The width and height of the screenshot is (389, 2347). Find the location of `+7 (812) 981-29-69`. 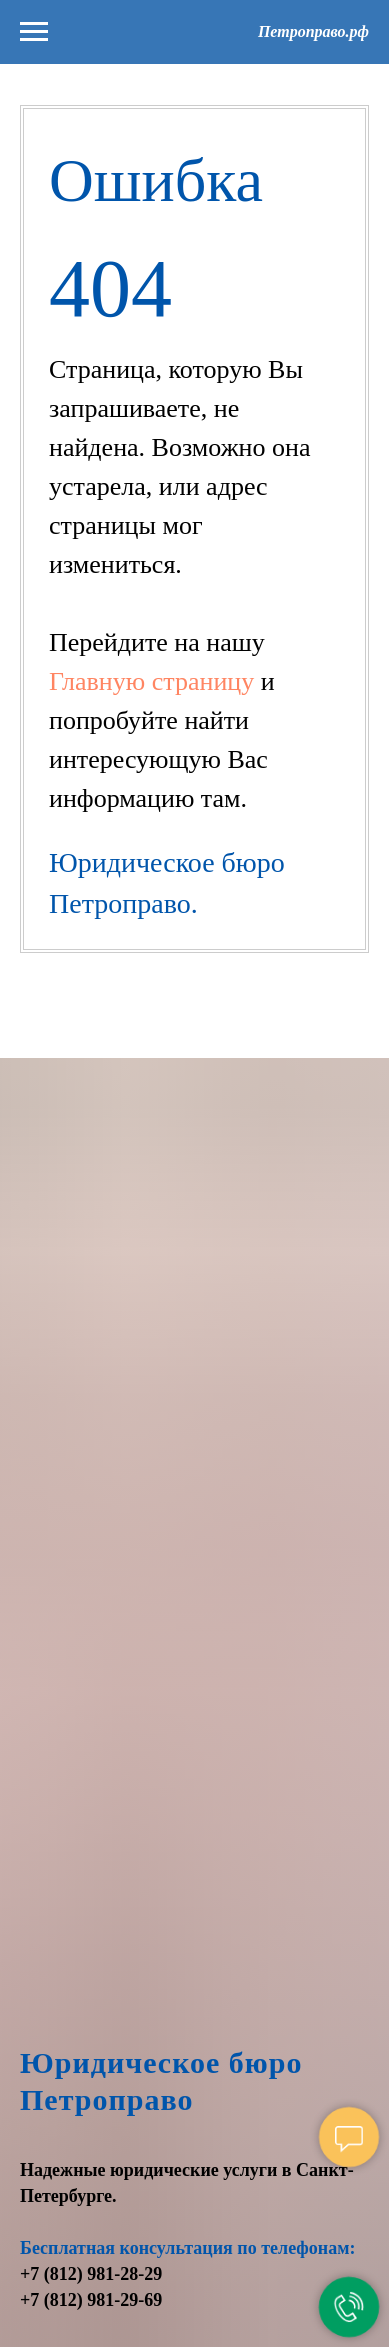

+7 (812) 981-29-69 is located at coordinates (91, 2300).